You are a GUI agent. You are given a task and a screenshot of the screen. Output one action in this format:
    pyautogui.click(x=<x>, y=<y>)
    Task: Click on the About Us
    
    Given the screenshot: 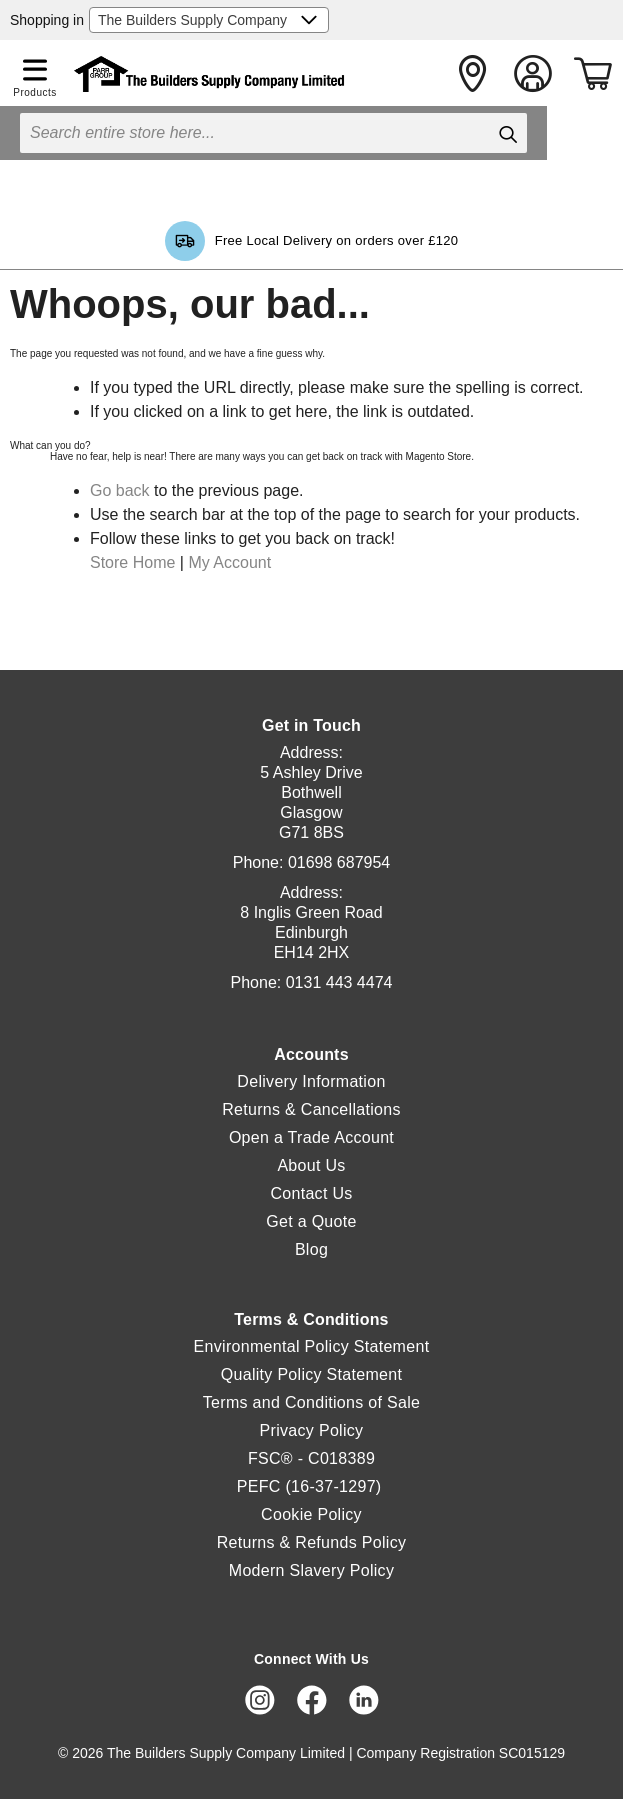 What is the action you would take?
    pyautogui.click(x=311, y=1165)
    